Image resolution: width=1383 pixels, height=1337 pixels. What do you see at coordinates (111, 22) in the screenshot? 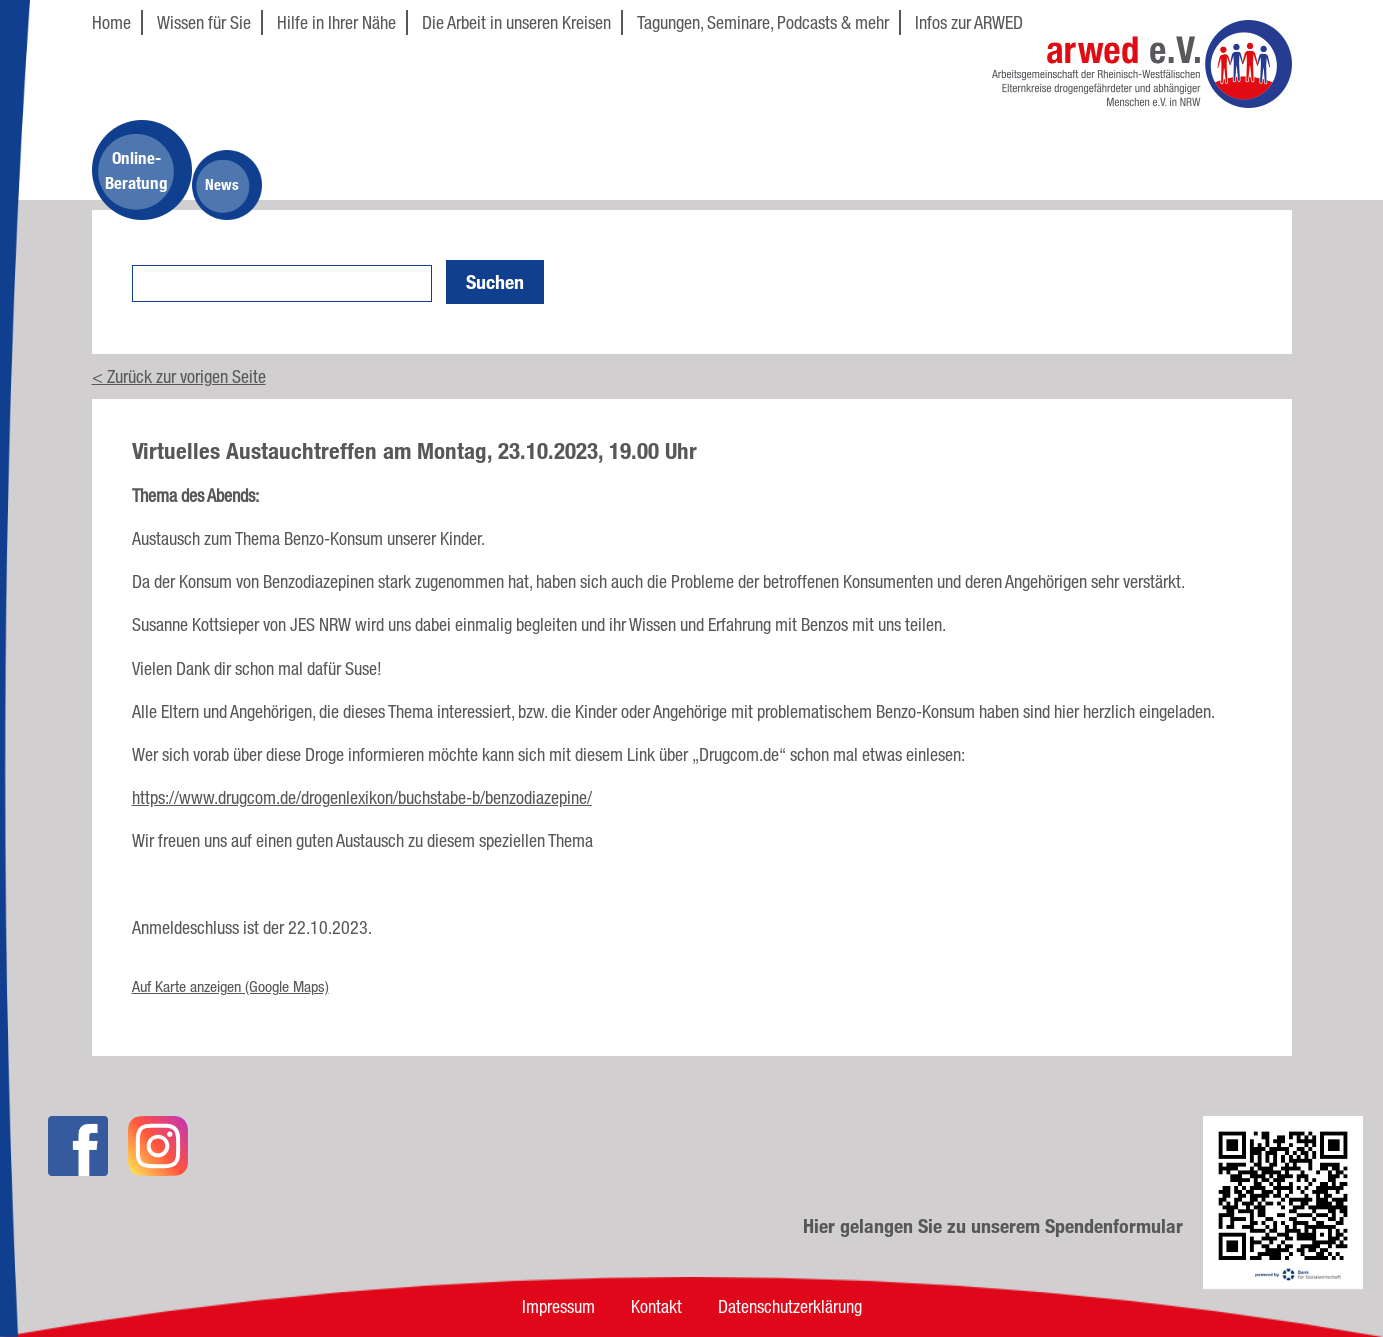
I see `Home` at bounding box center [111, 22].